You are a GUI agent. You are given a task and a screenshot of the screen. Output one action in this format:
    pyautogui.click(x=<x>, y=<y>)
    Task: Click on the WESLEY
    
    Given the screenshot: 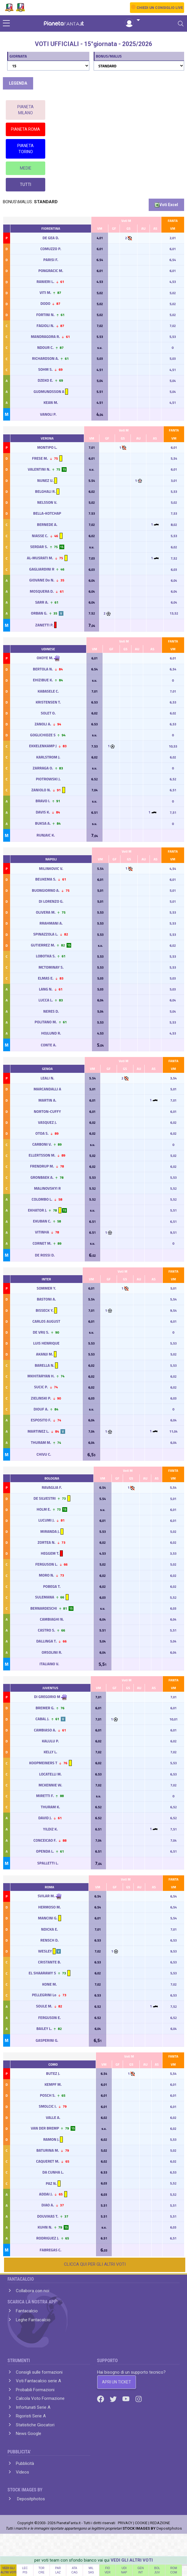 What is the action you would take?
    pyautogui.click(x=45, y=1951)
    